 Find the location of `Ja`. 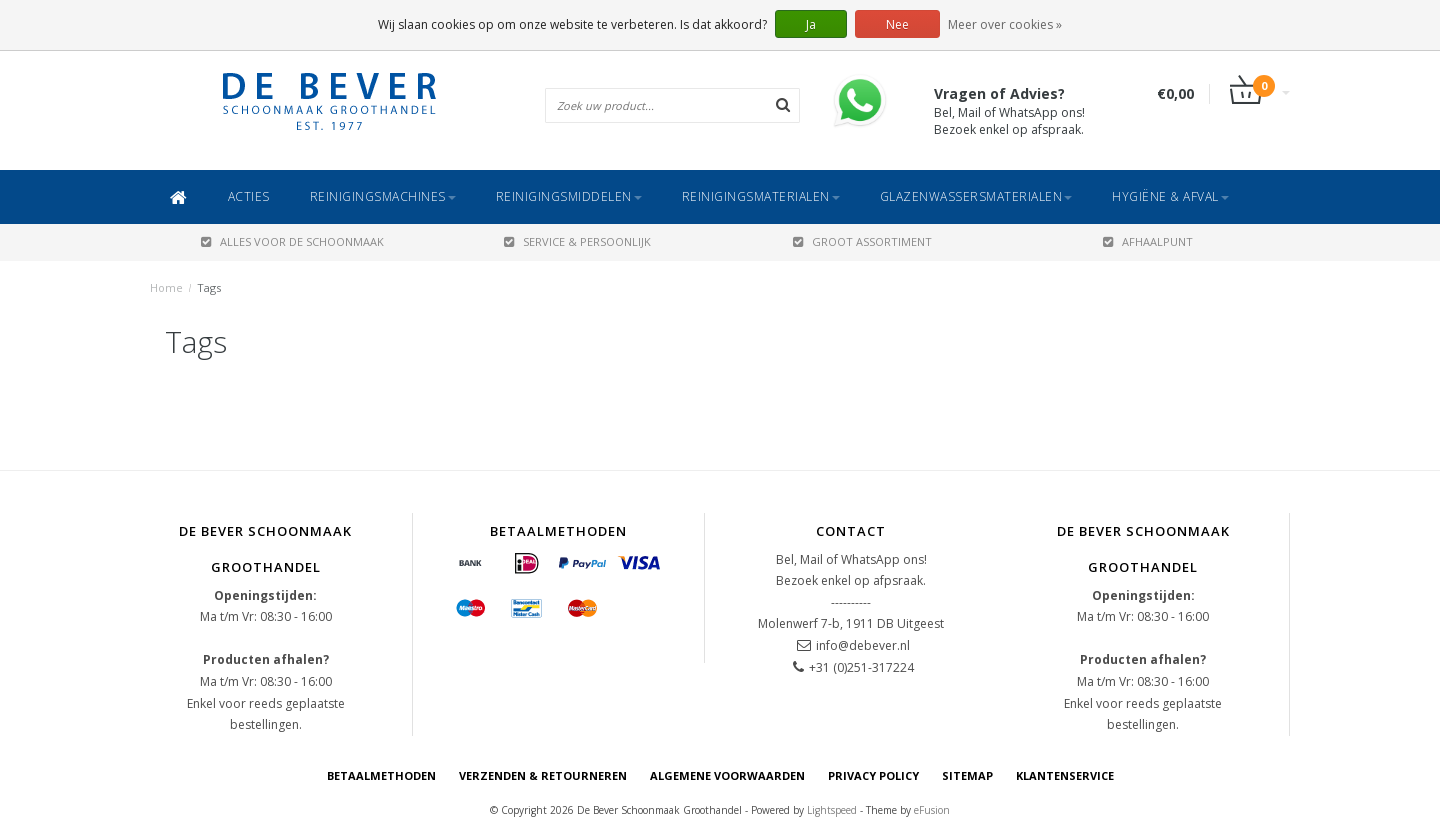

Ja is located at coordinates (811, 24).